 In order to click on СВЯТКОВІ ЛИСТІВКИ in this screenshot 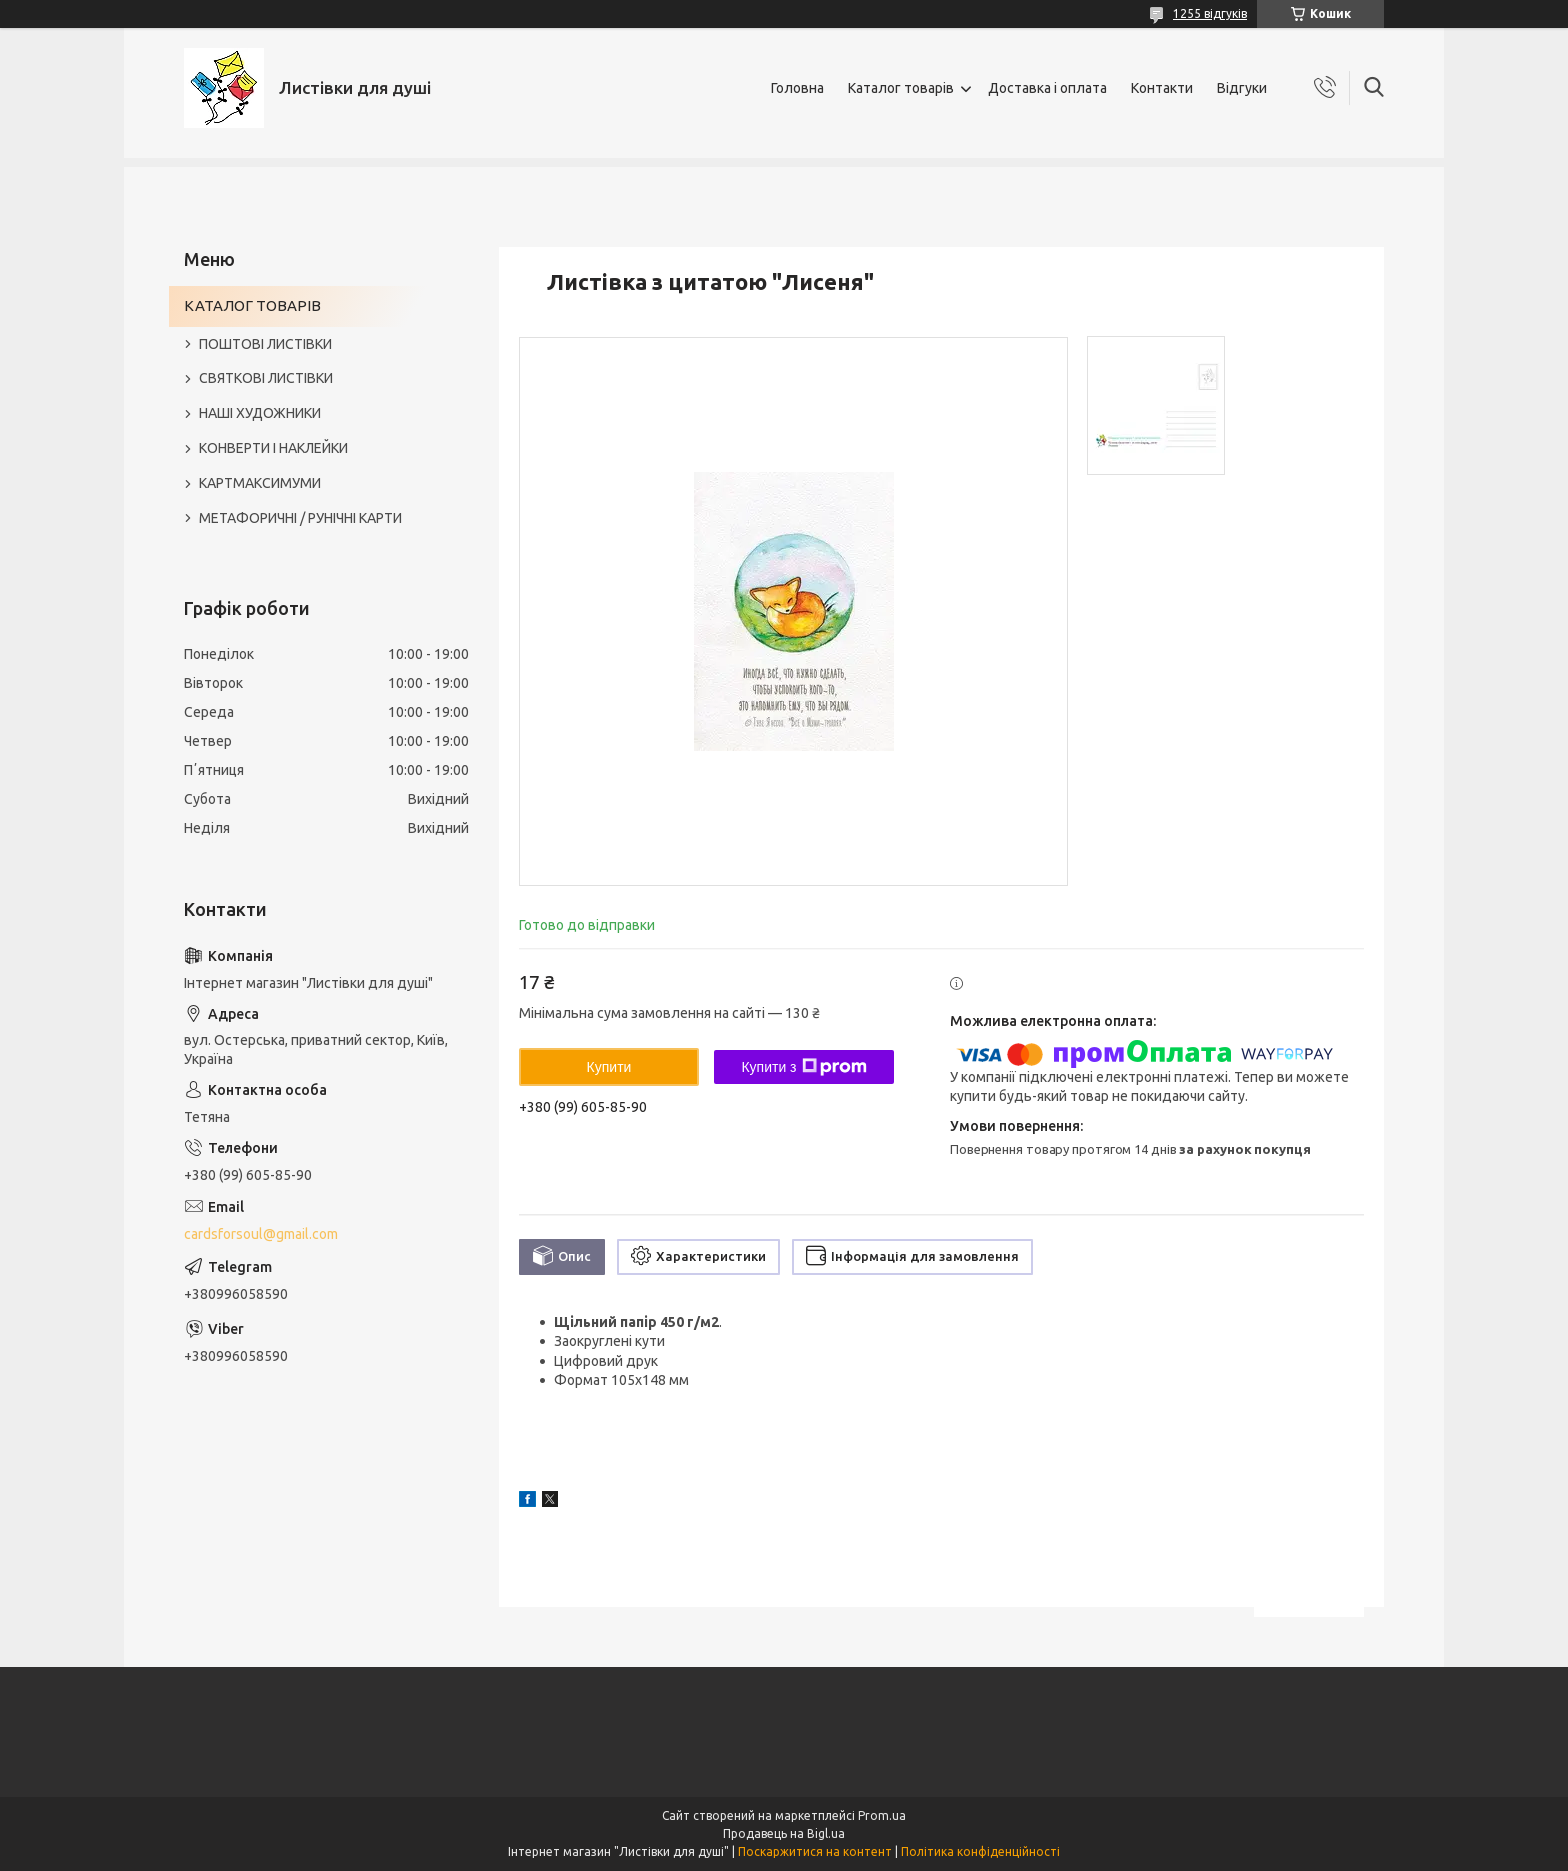, I will do `click(266, 378)`.